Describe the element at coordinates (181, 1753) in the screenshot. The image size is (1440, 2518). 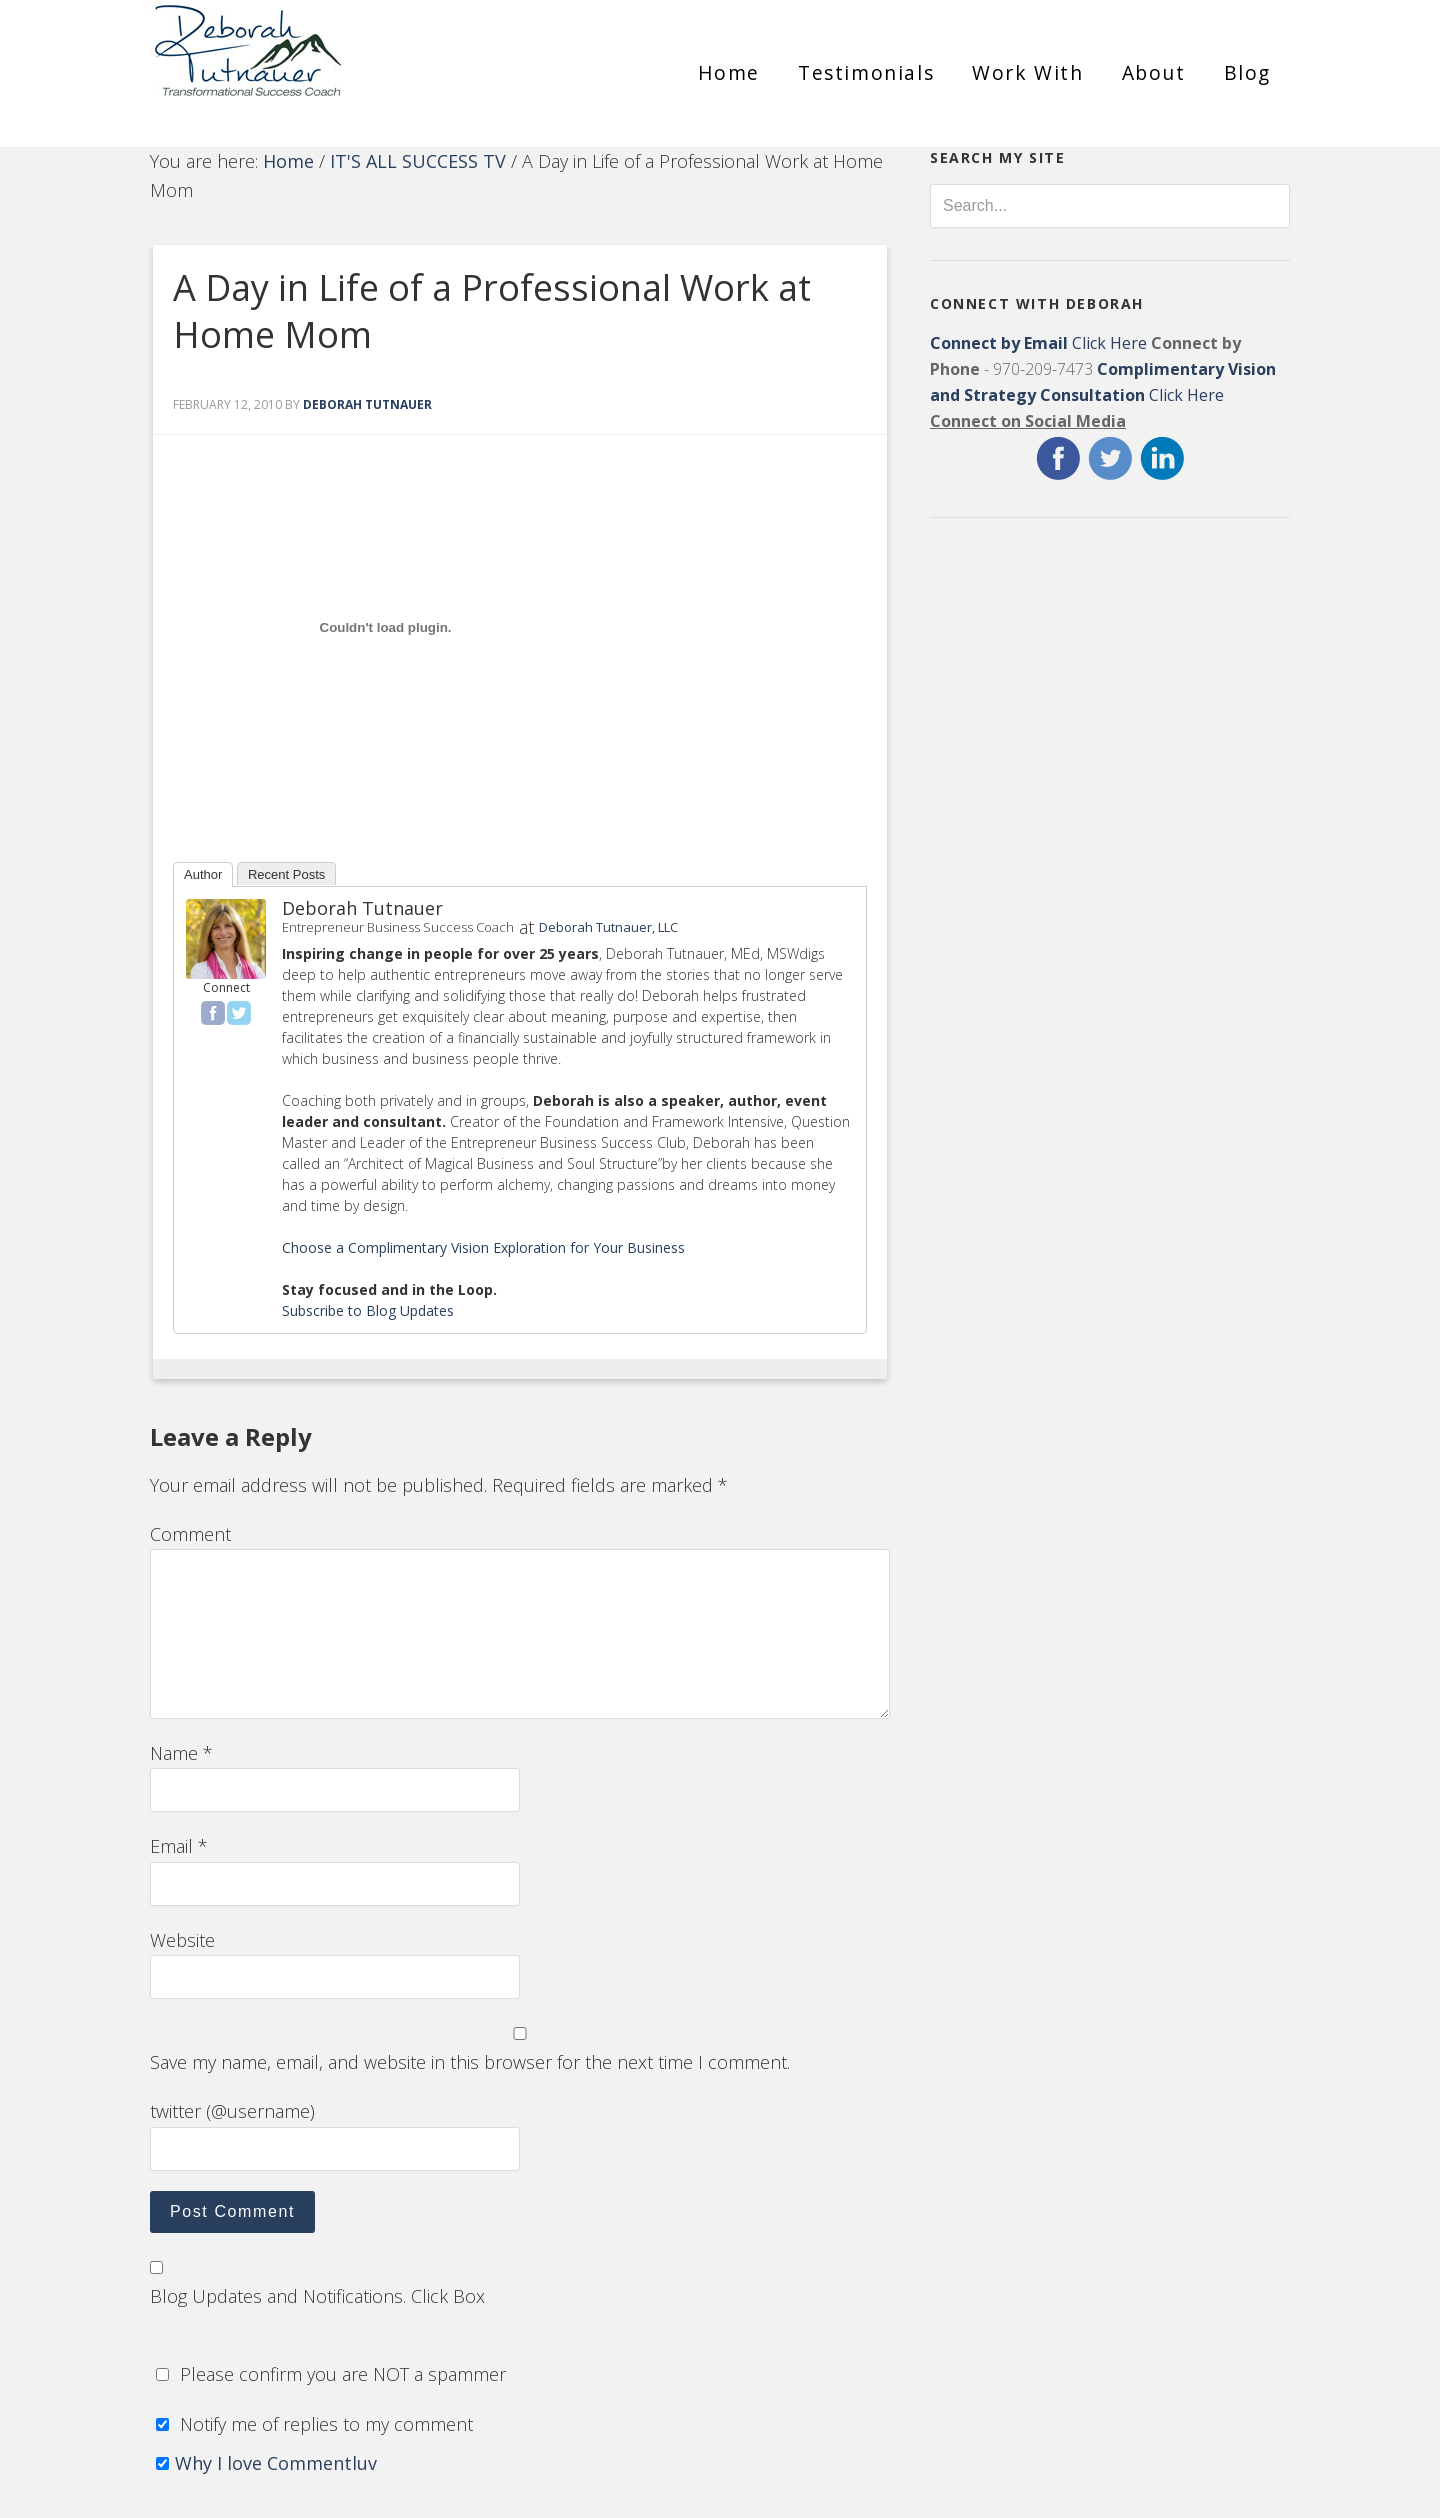
I see `Name` at that location.